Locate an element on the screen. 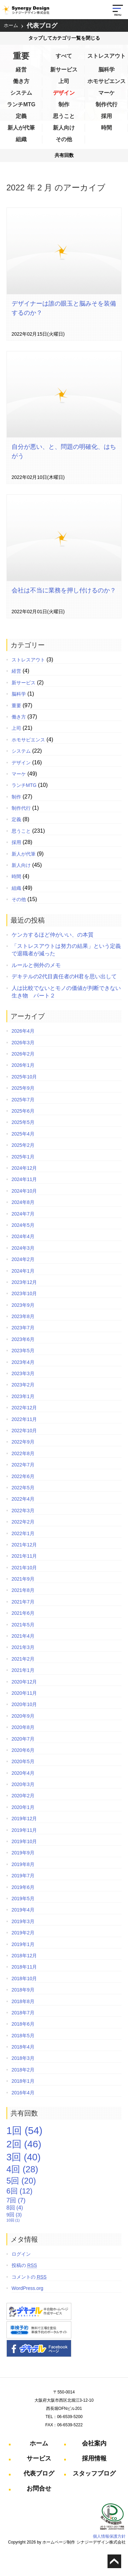 Image resolution: width=128 pixels, height=2576 pixels. 採用 is located at coordinates (106, 116).